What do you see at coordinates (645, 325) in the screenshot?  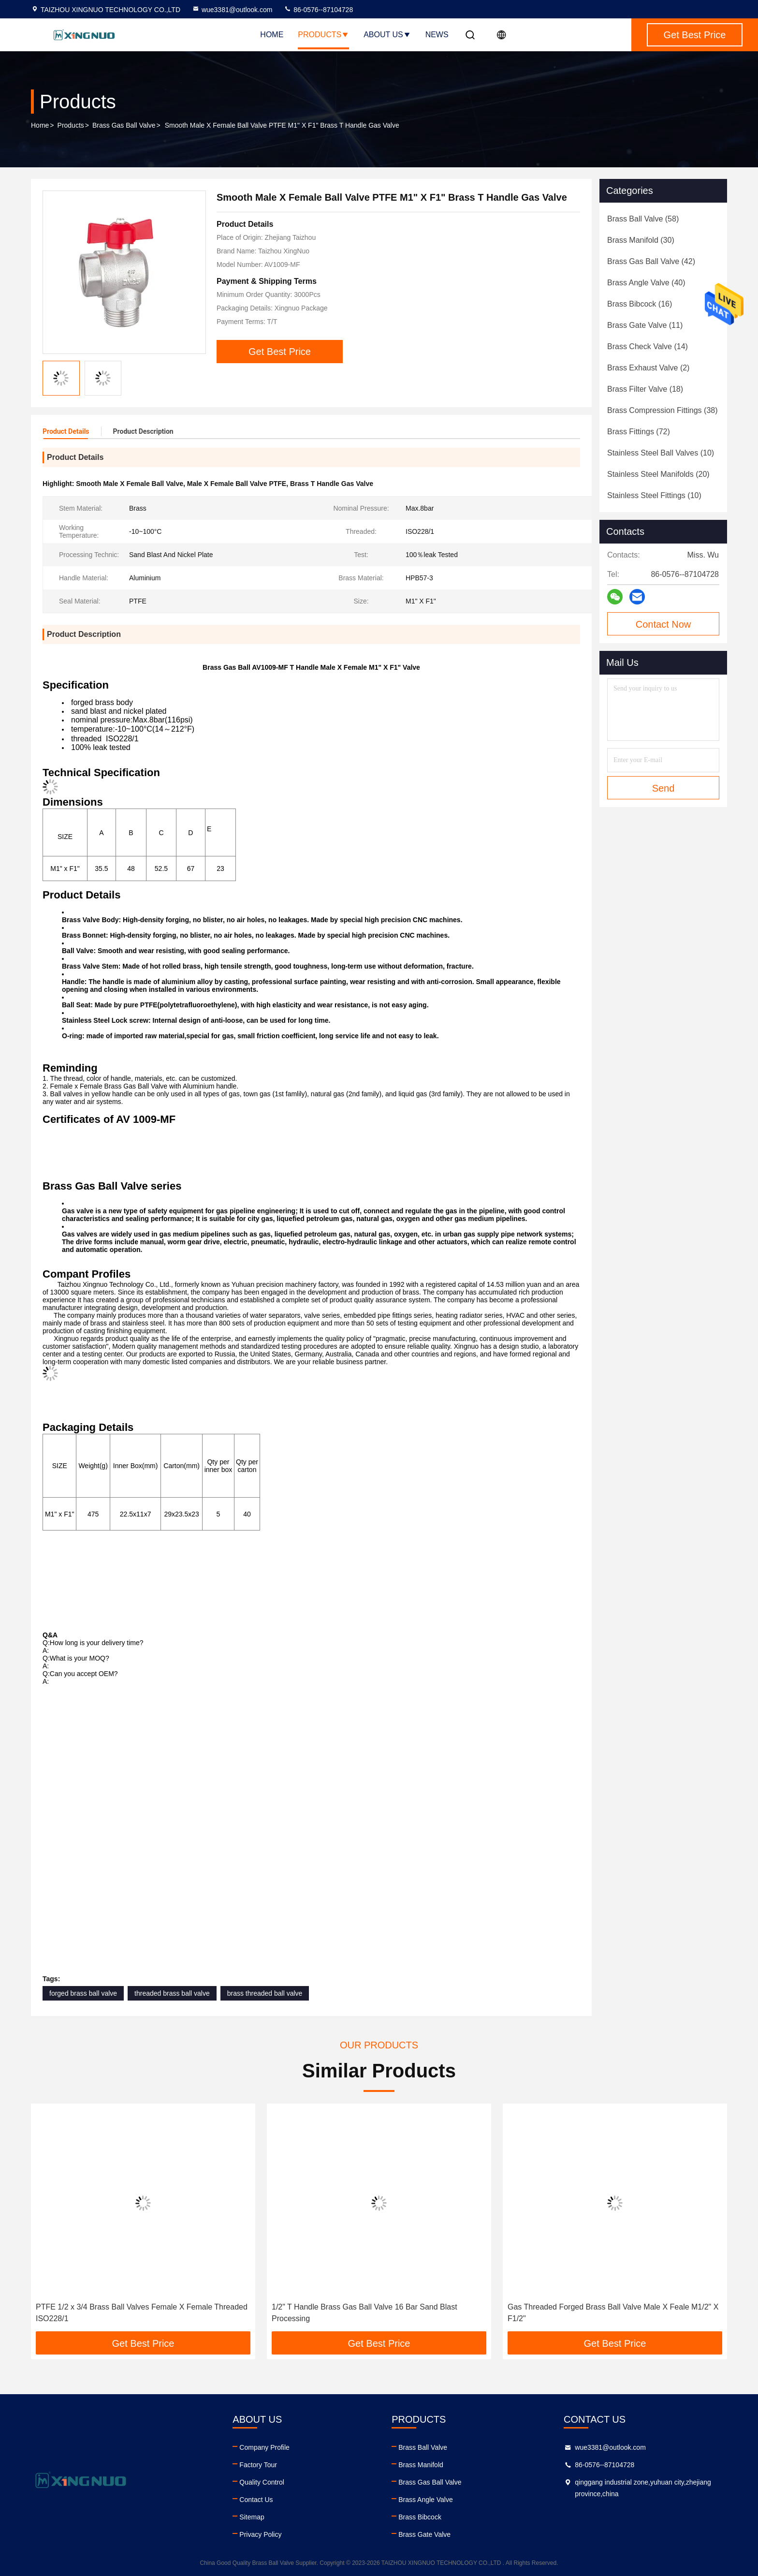 I see `(11)` at bounding box center [645, 325].